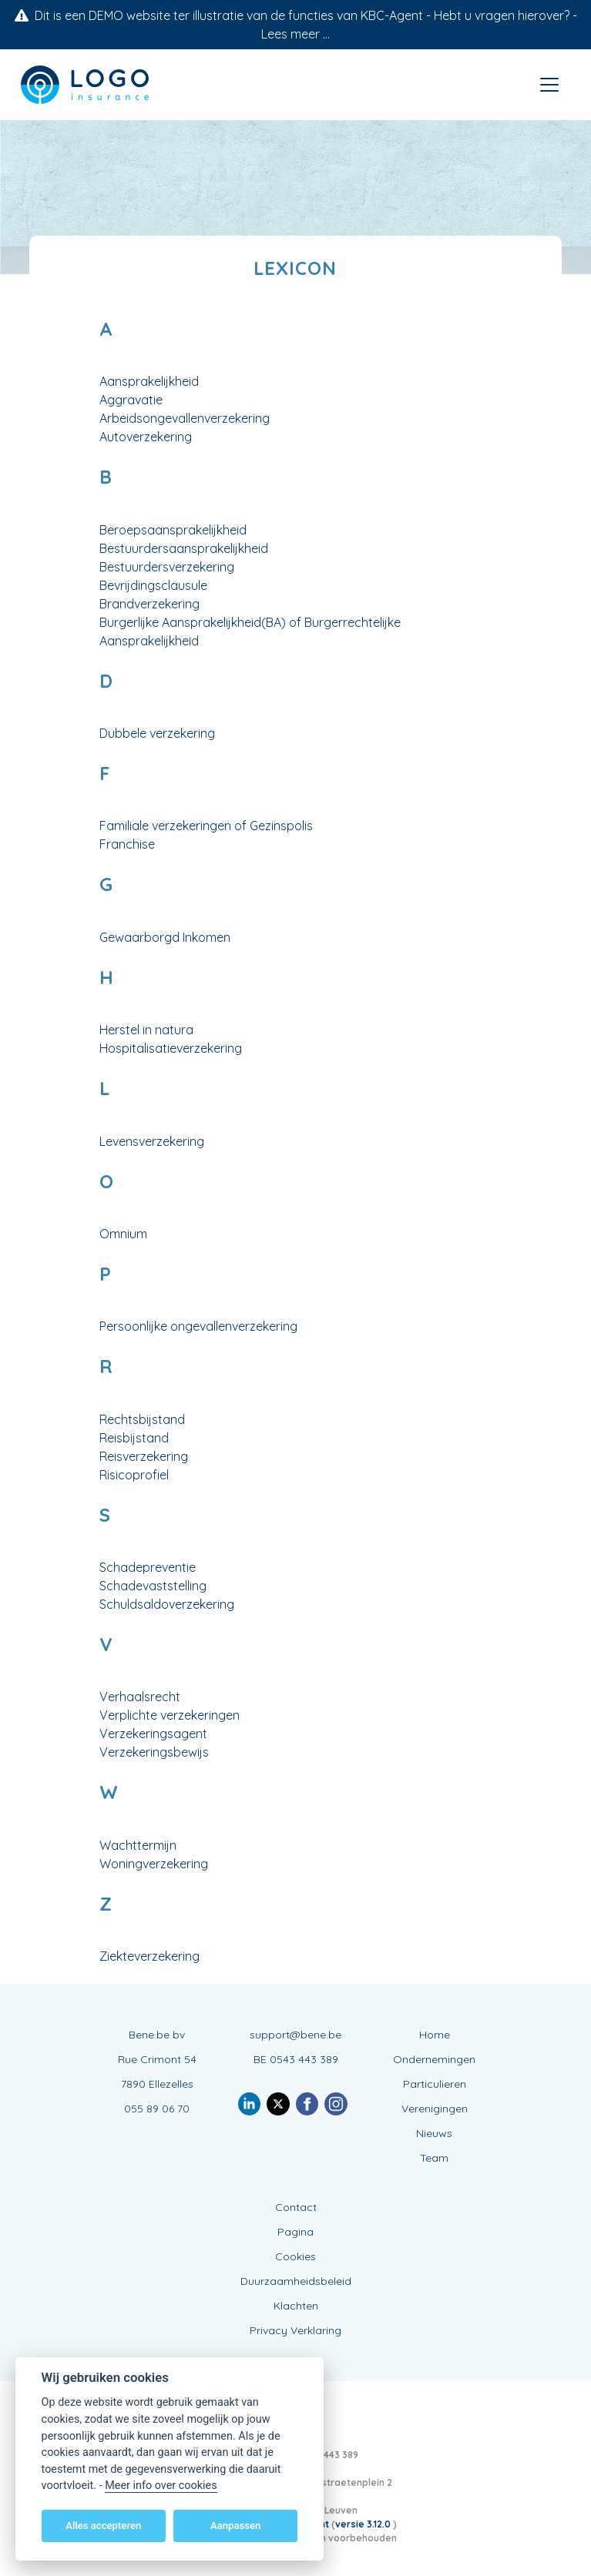 This screenshot has width=591, height=2576. I want to click on Woningverzekering, so click(153, 1863).